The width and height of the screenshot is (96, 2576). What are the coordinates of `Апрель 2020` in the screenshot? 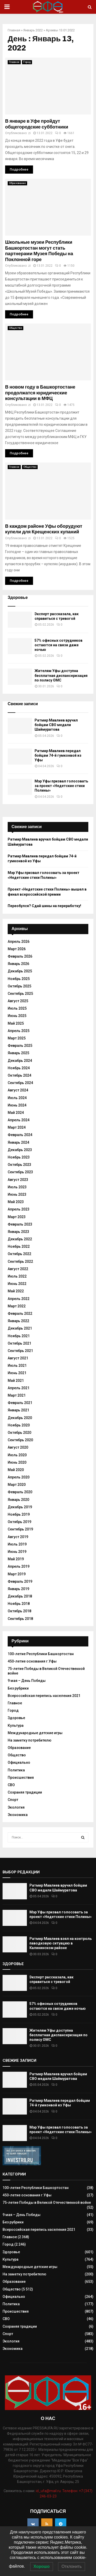 It's located at (18, 1477).